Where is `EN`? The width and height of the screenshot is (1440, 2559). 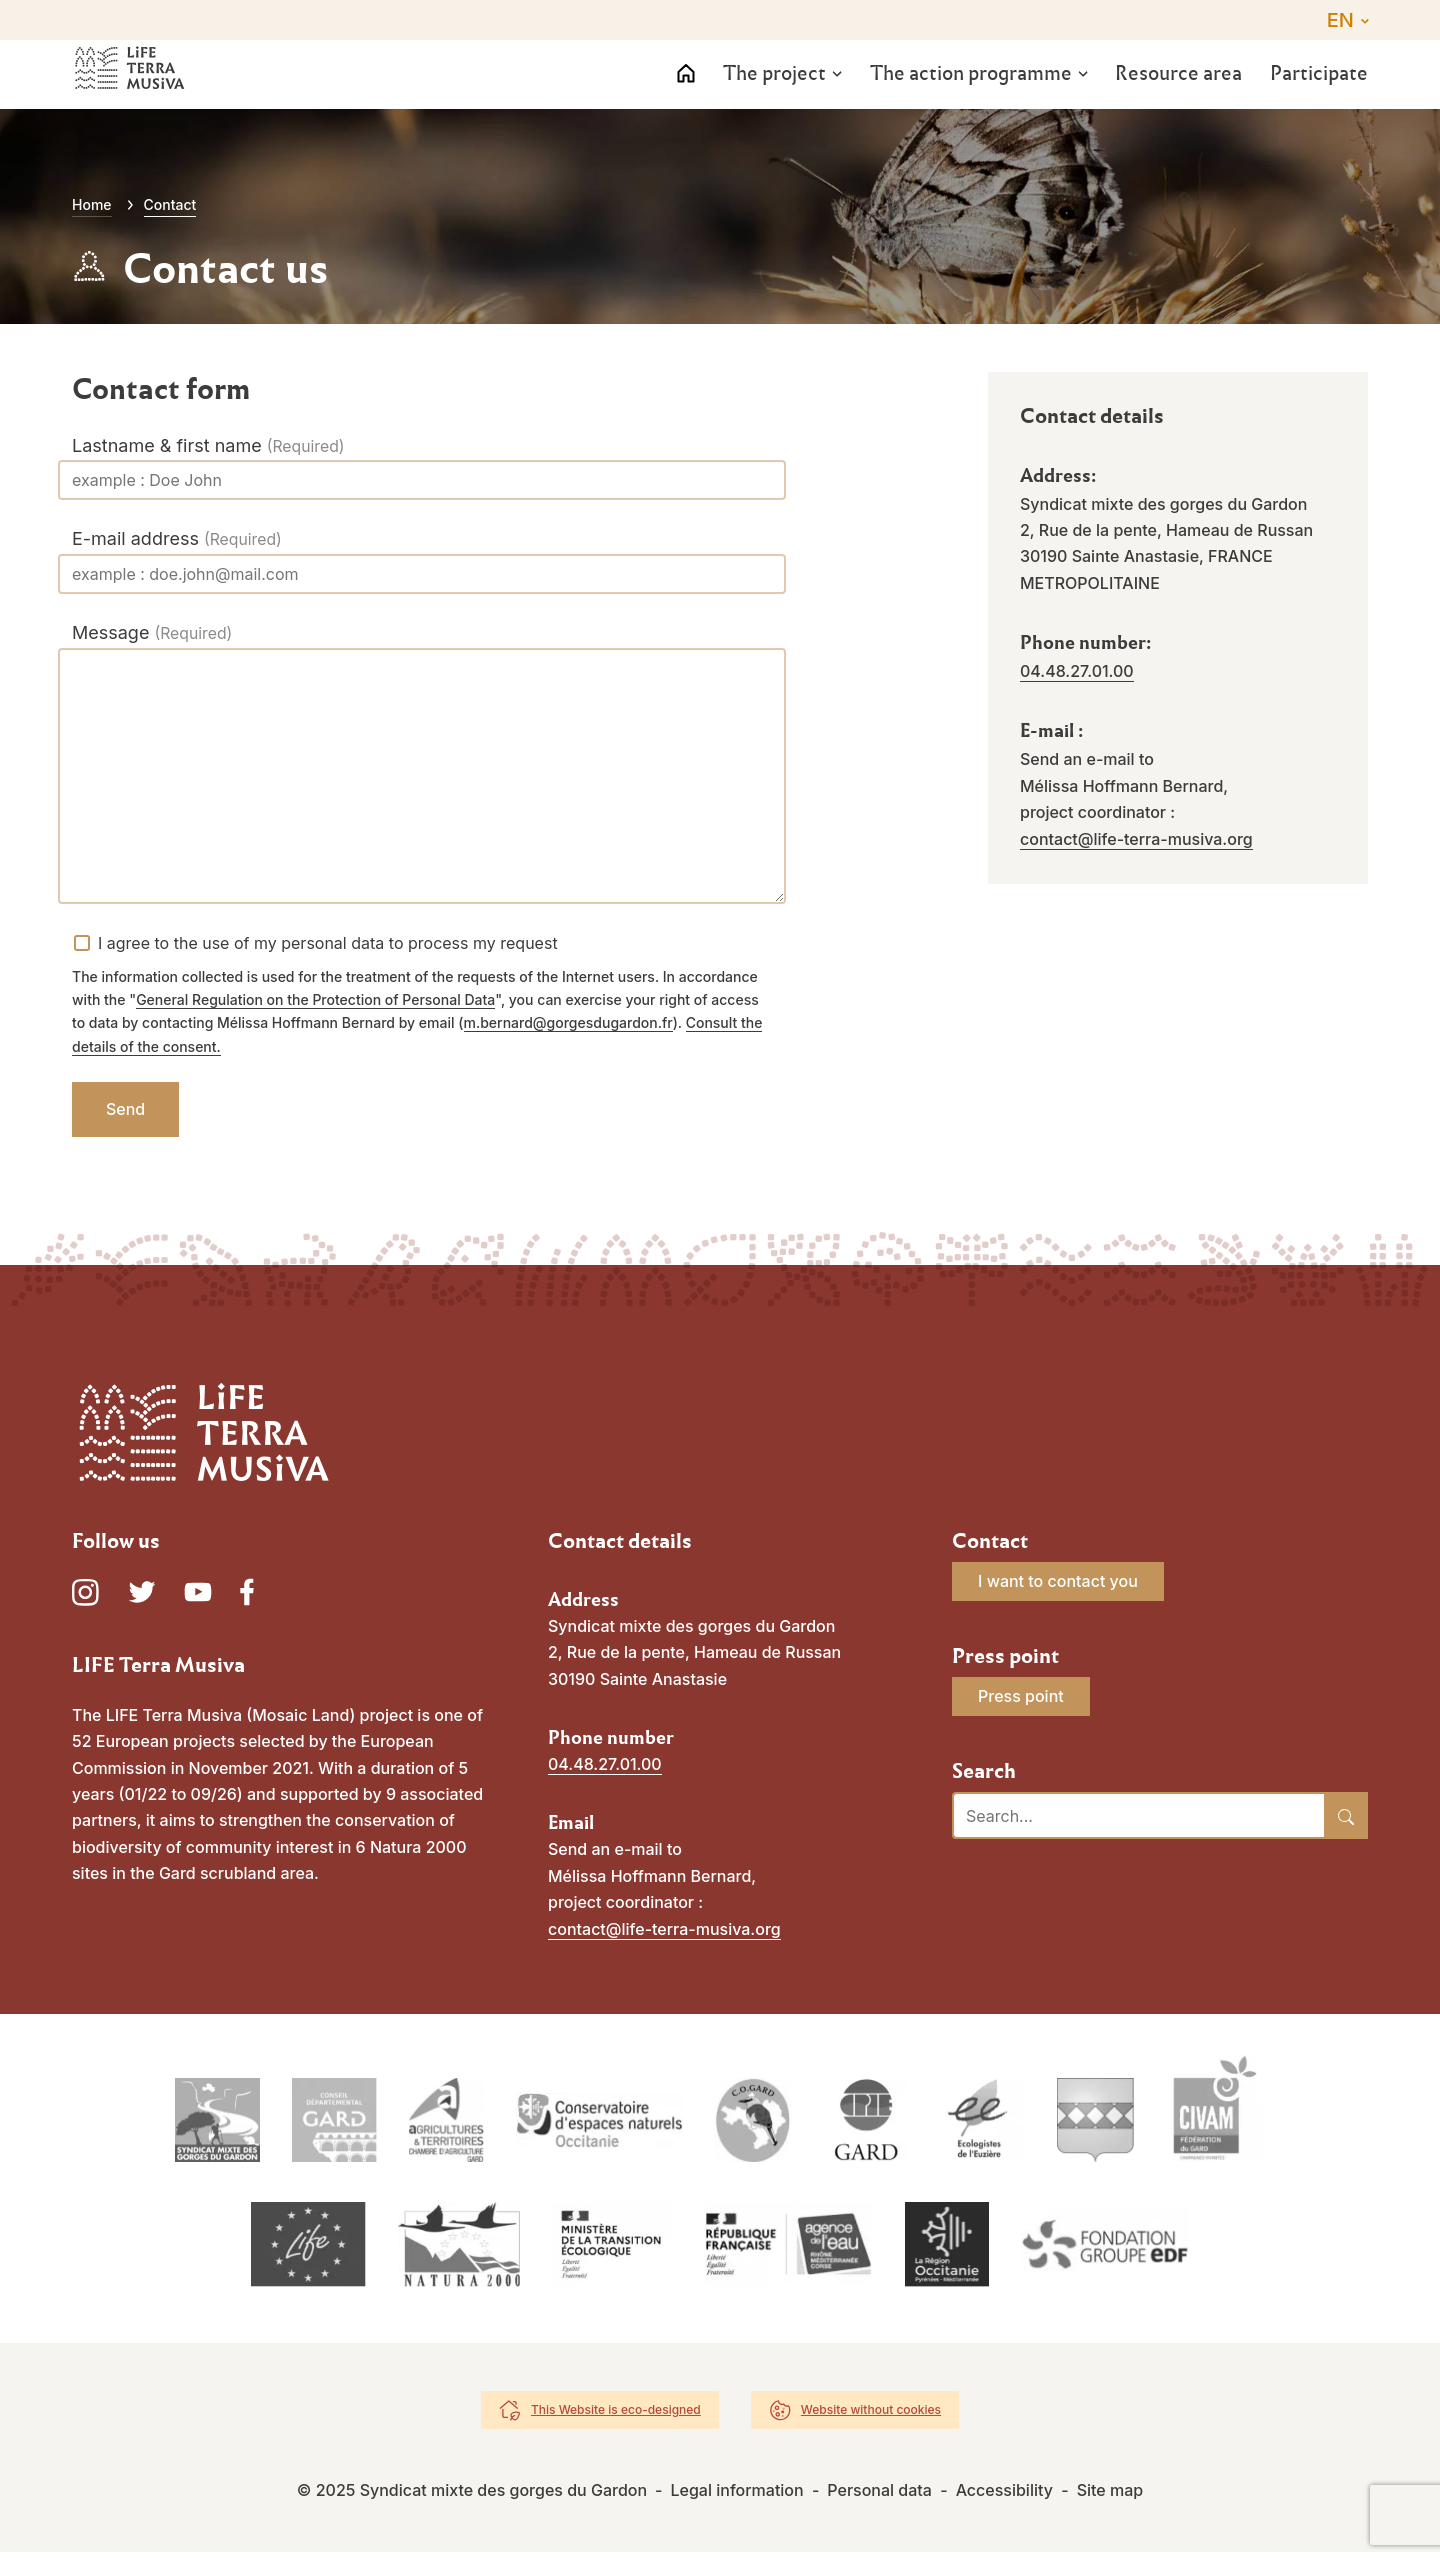 EN is located at coordinates (1340, 20).